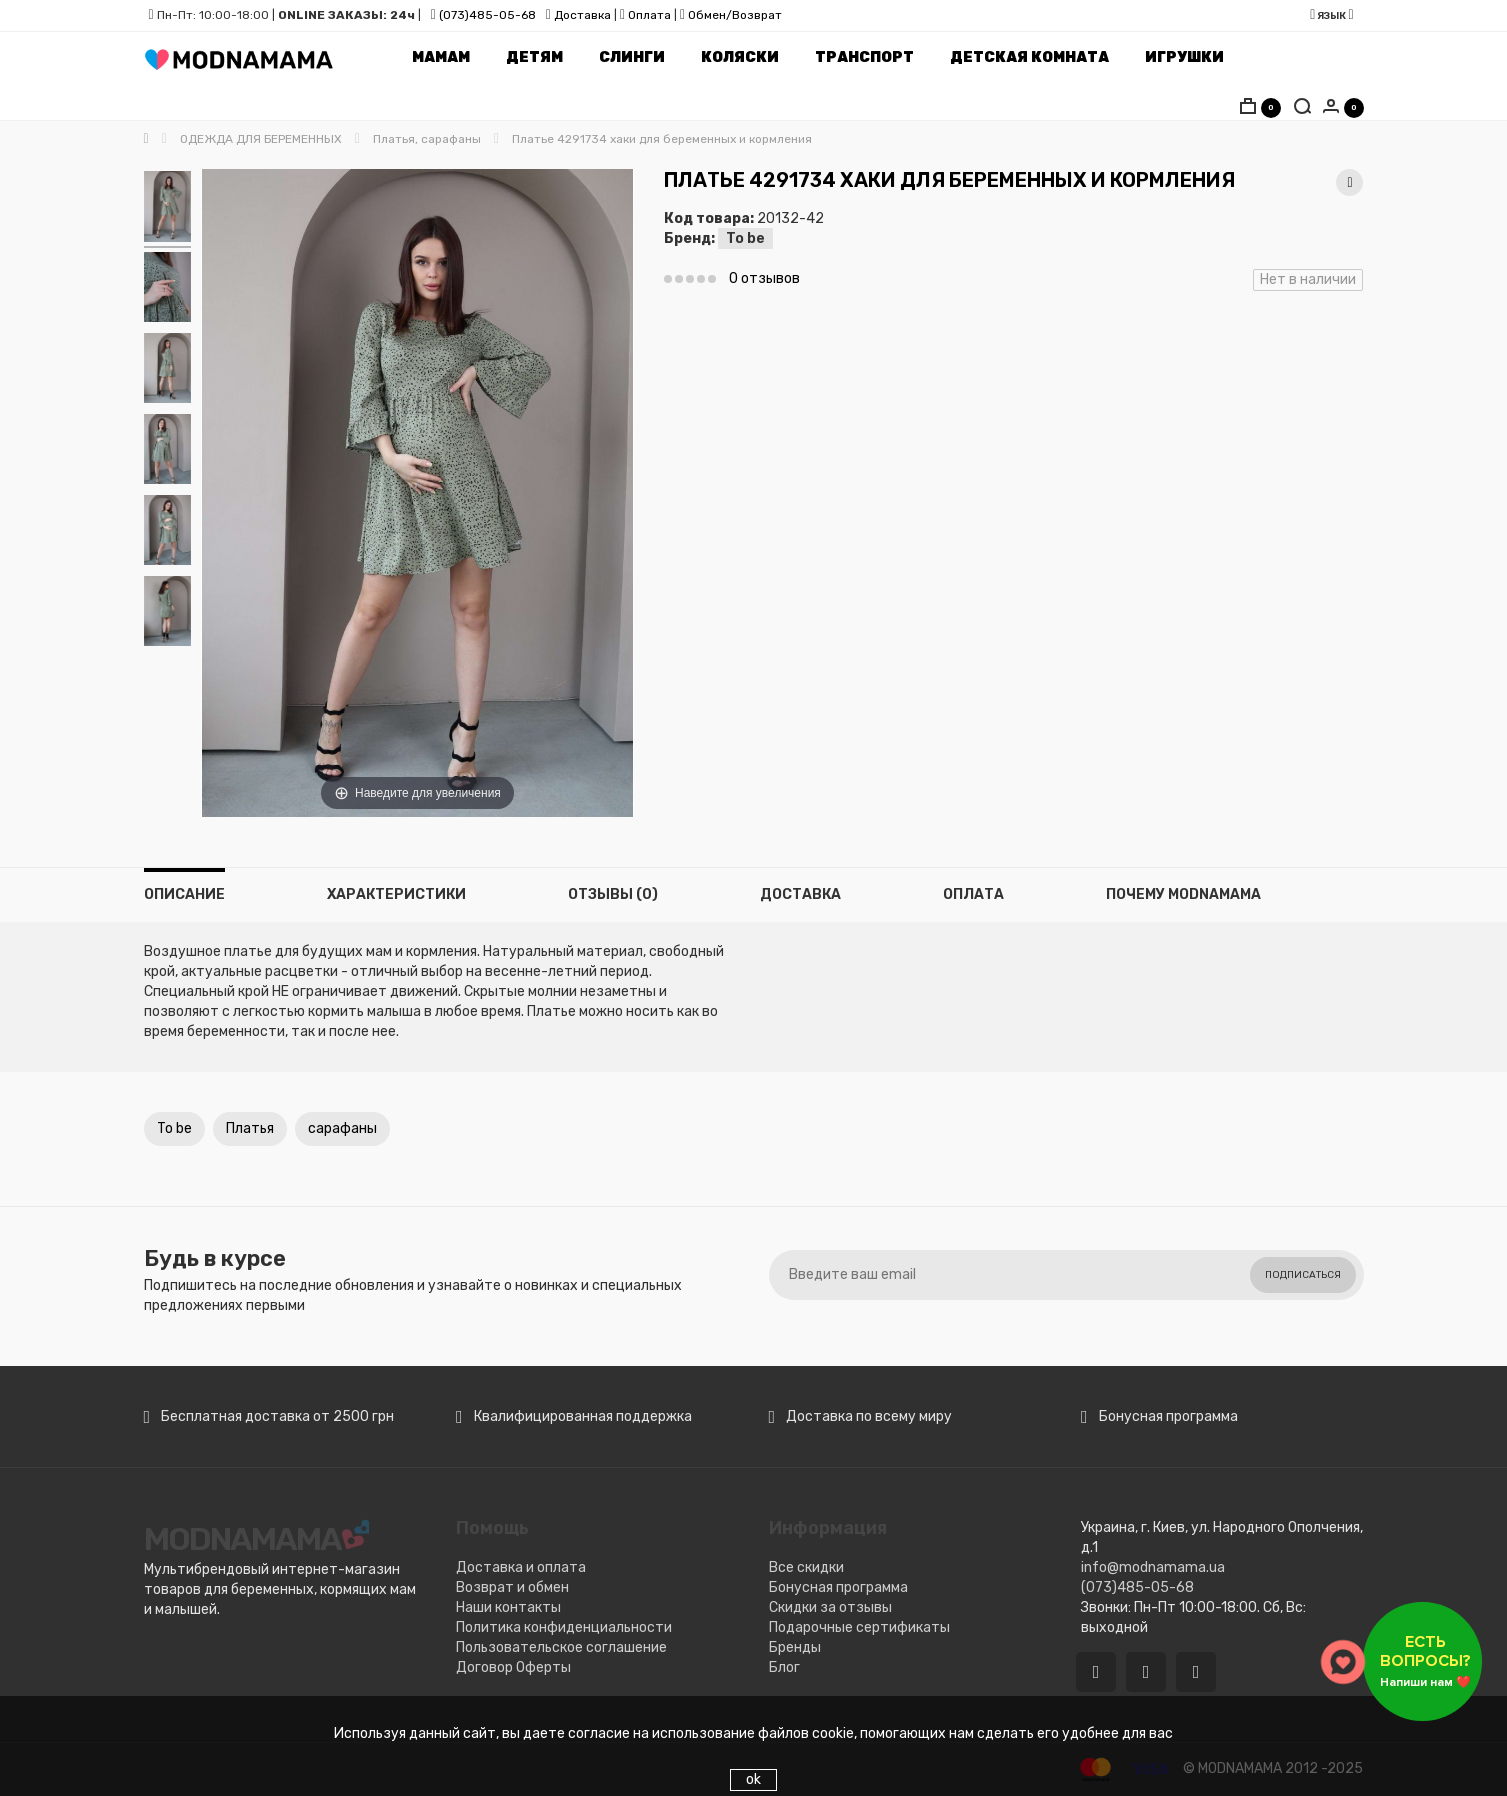 This screenshot has height=1796, width=1507. What do you see at coordinates (859, 1627) in the screenshot?
I see `Подарочные сертификаты` at bounding box center [859, 1627].